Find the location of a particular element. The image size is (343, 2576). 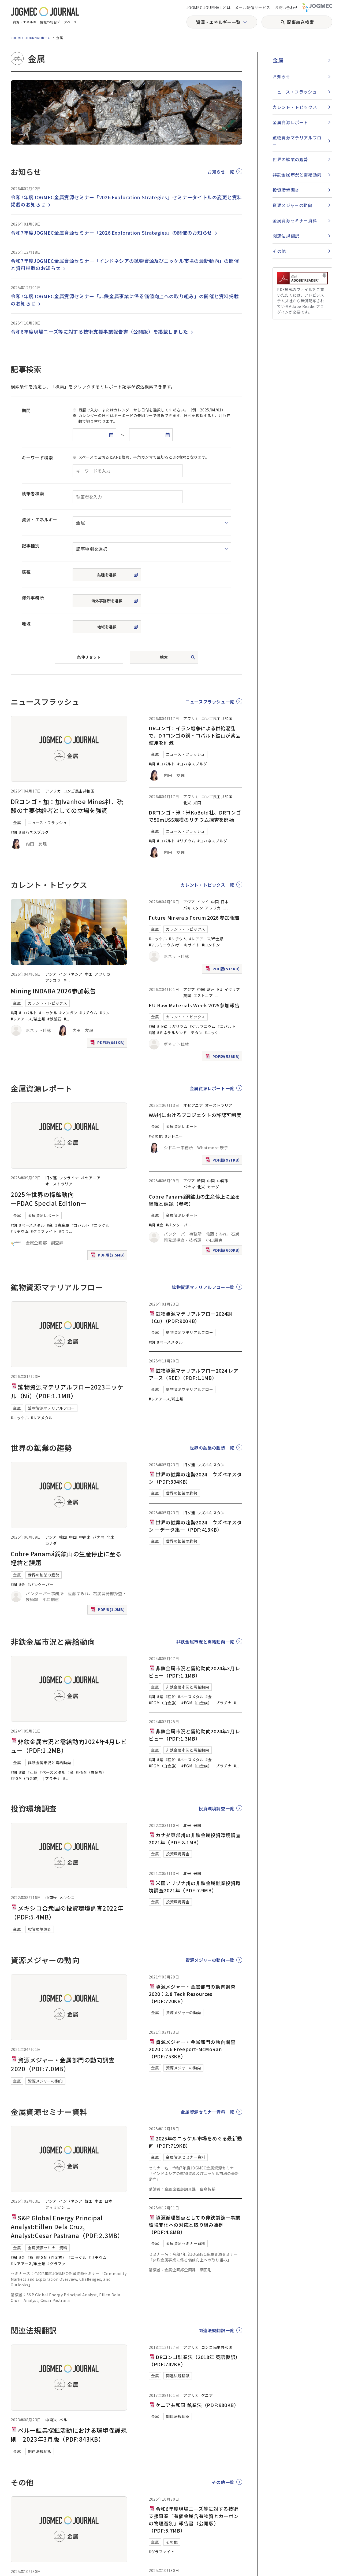

#PGM（白金族）｜プラチナ is located at coordinates (36, 1778).